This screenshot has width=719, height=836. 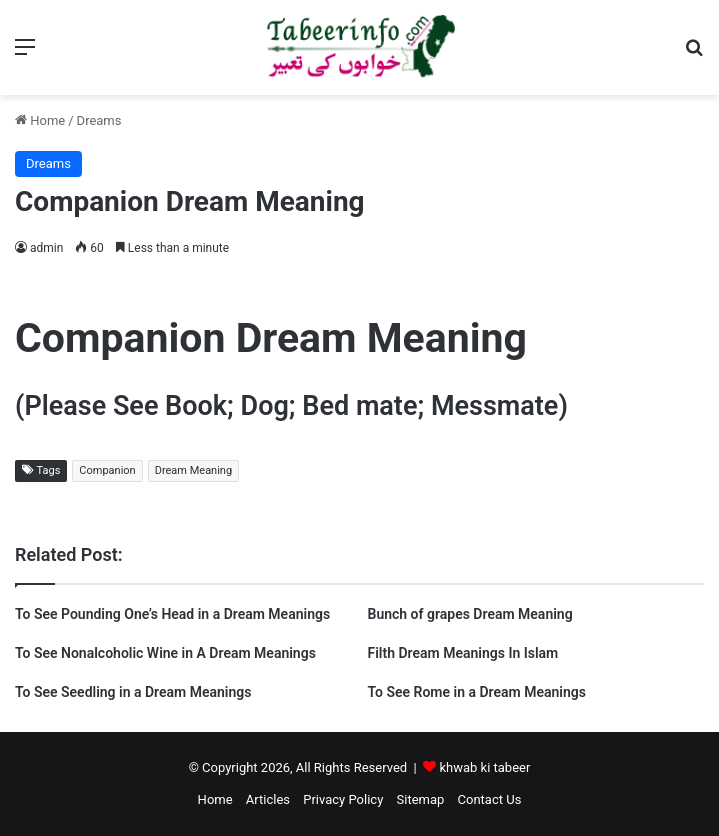 I want to click on Bunch of grapes Dream Meaning, so click(x=470, y=614).